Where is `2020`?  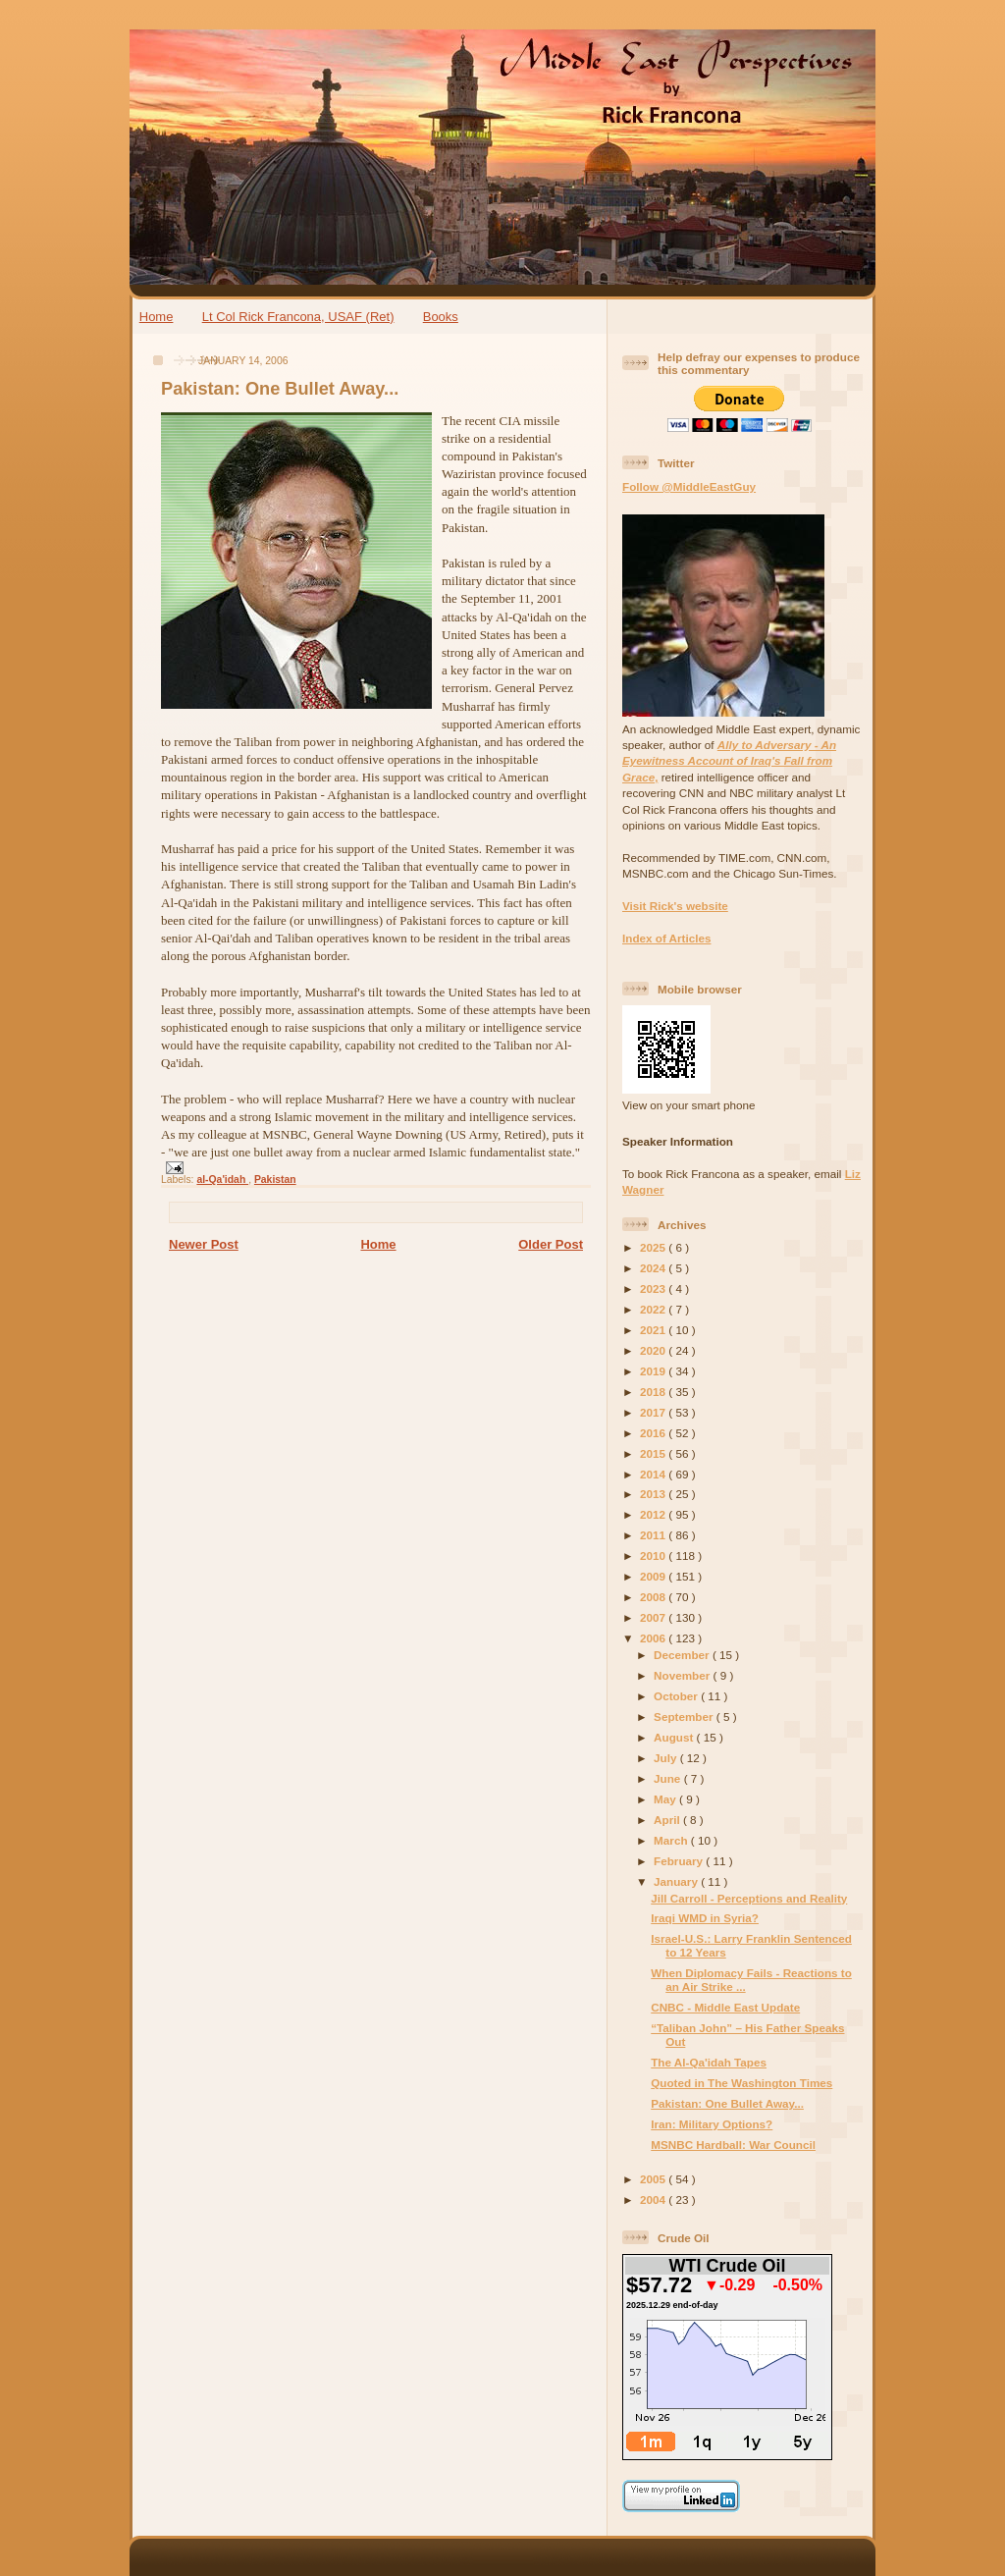 2020 is located at coordinates (654, 1350).